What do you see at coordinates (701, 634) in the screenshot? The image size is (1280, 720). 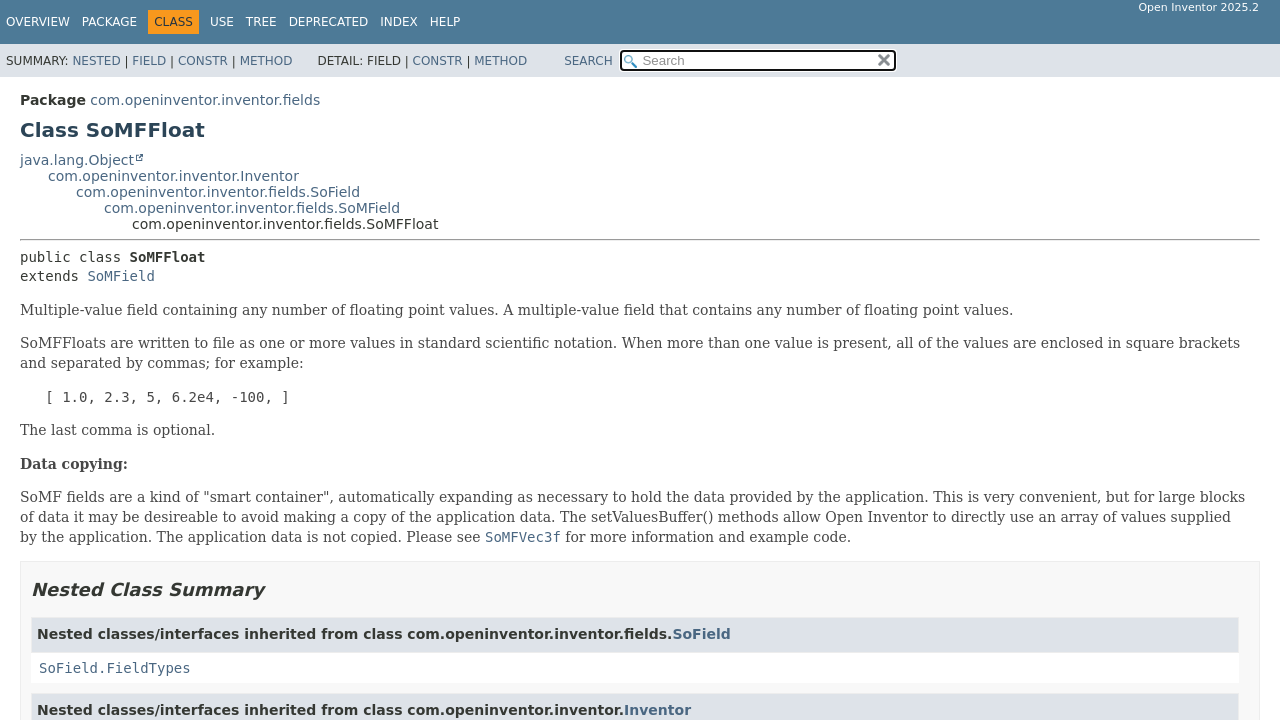 I see `SoField` at bounding box center [701, 634].